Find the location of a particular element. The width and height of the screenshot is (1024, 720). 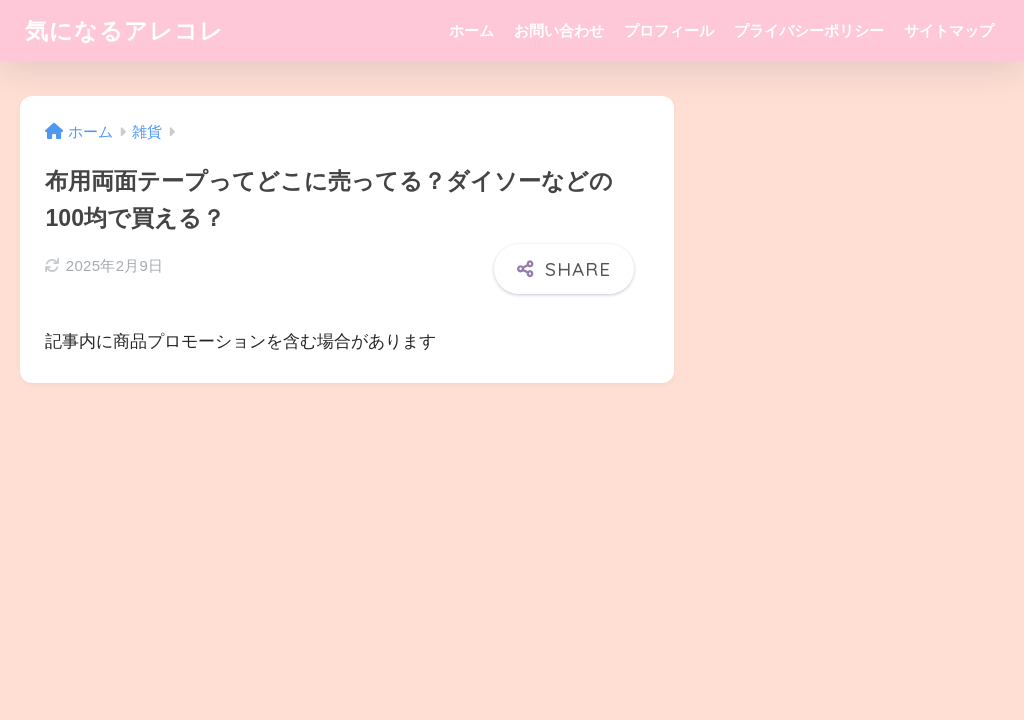

ホーム is located at coordinates (471, 30).